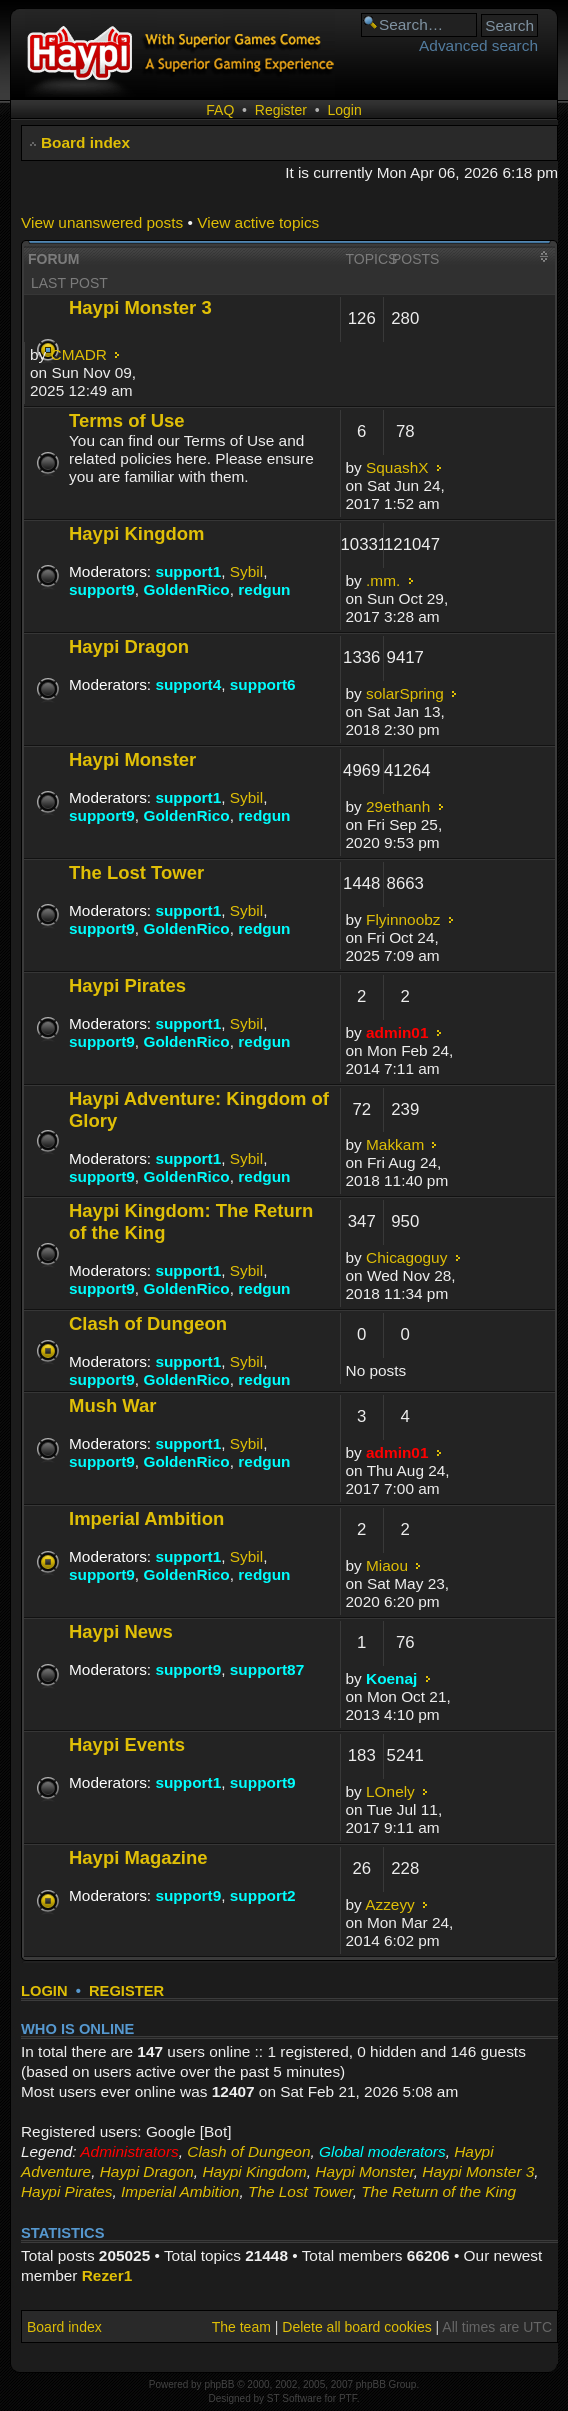  Describe the element at coordinates (403, 919) in the screenshot. I see `Flyinnoobz` at that location.